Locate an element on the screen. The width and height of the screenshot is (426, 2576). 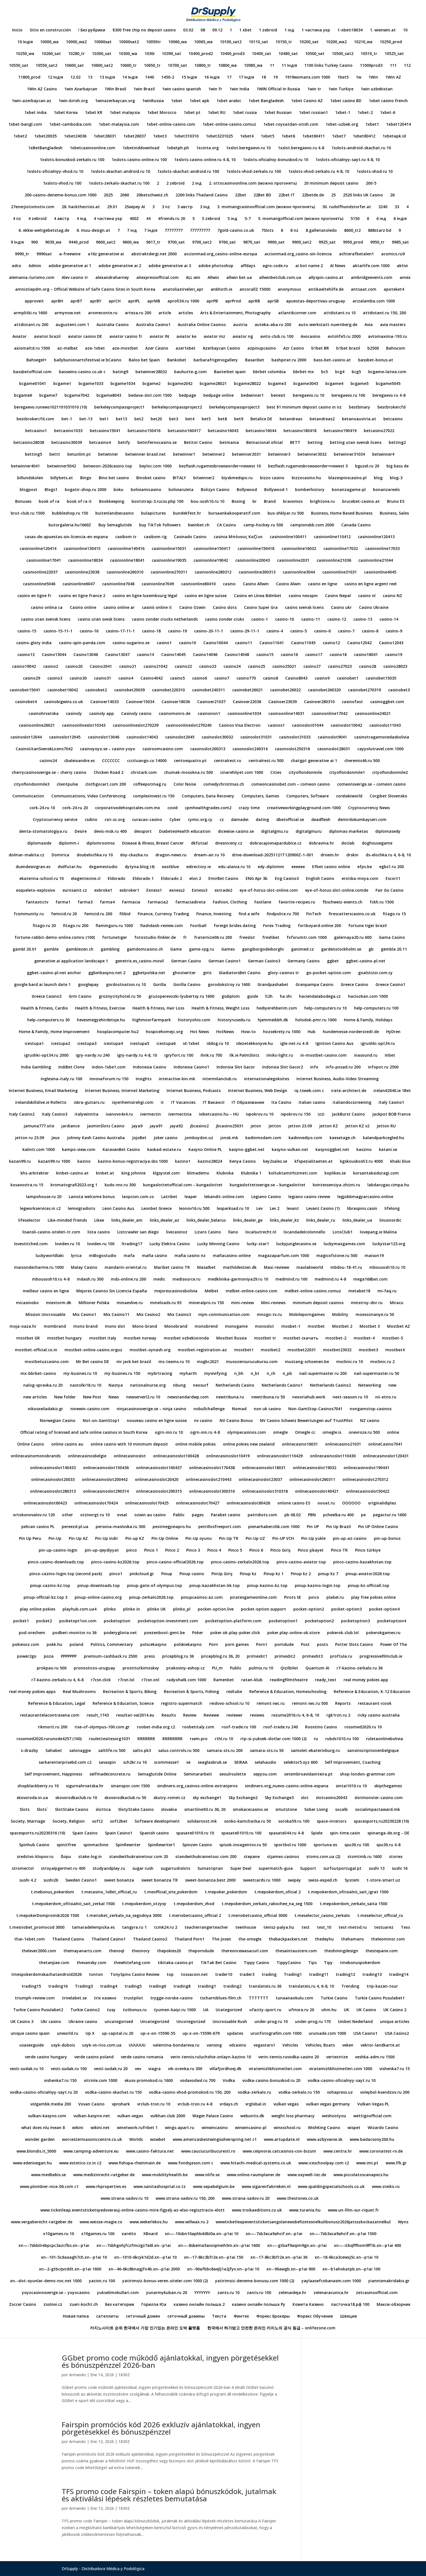
sushi 13 is located at coordinates (376, 1868).